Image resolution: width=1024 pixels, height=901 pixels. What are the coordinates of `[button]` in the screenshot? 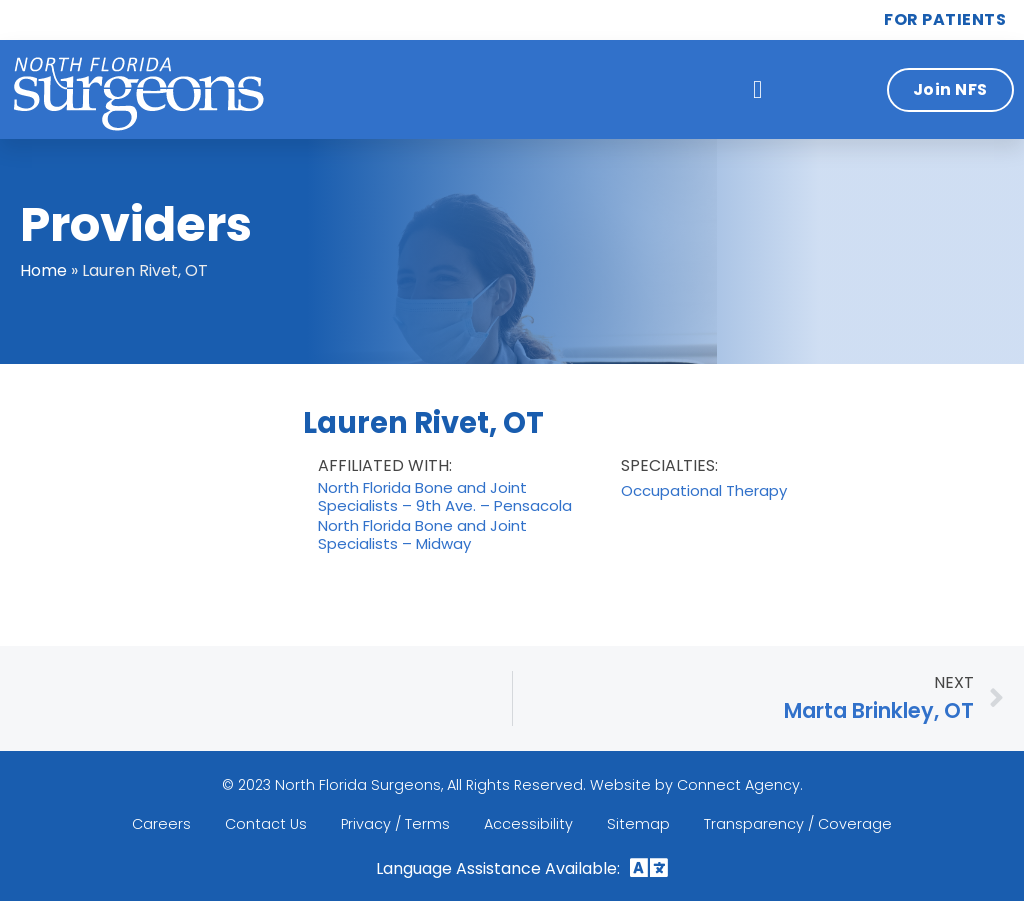 It's located at (758, 90).